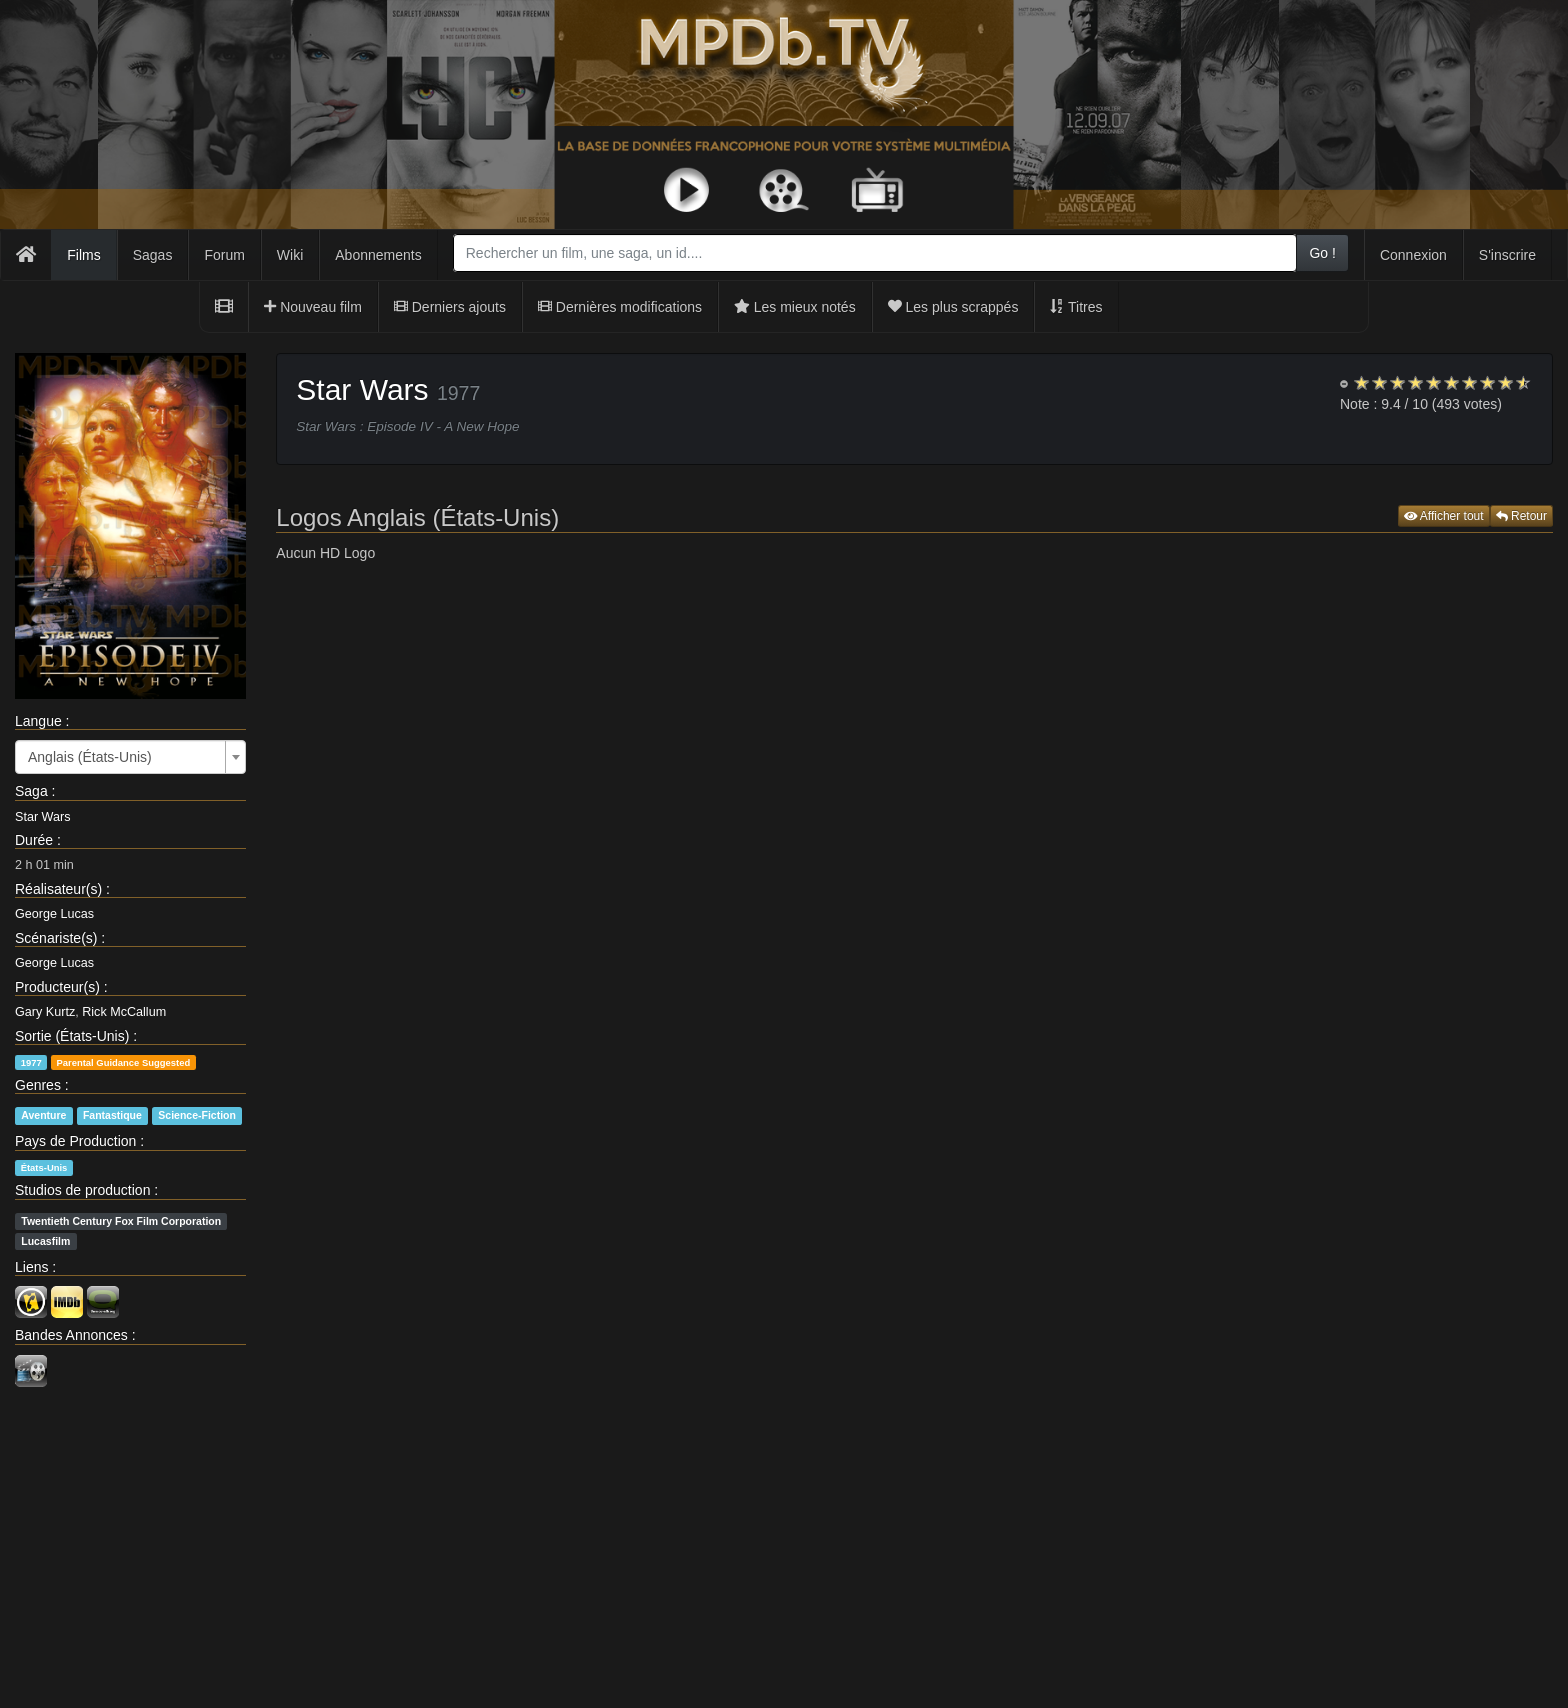 The width and height of the screenshot is (1568, 1708). I want to click on Anglais (États-Unis) [textbox], so click(90, 757).